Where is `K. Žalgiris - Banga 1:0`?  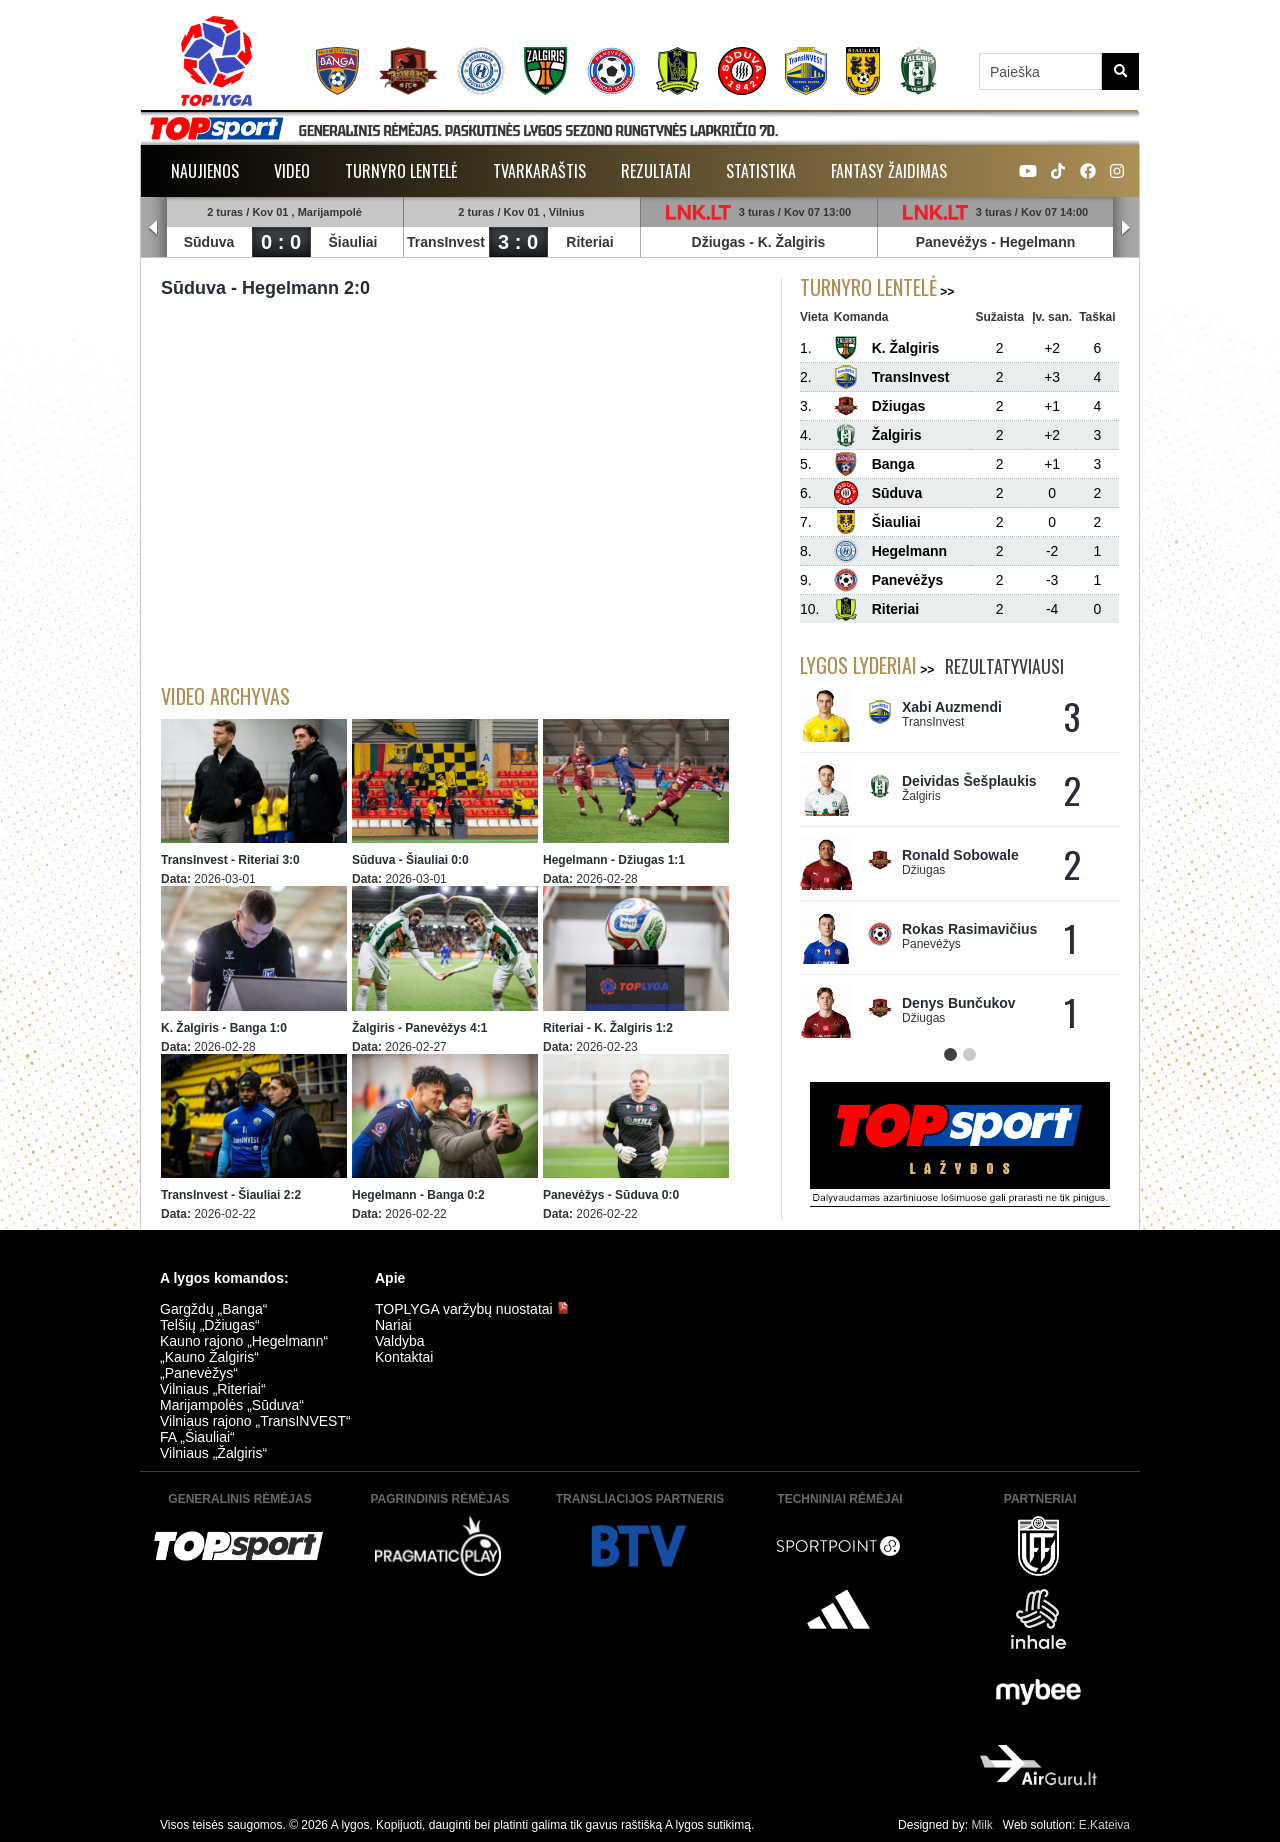
K. Žalgiris - Banga 1:0 is located at coordinates (224, 1028).